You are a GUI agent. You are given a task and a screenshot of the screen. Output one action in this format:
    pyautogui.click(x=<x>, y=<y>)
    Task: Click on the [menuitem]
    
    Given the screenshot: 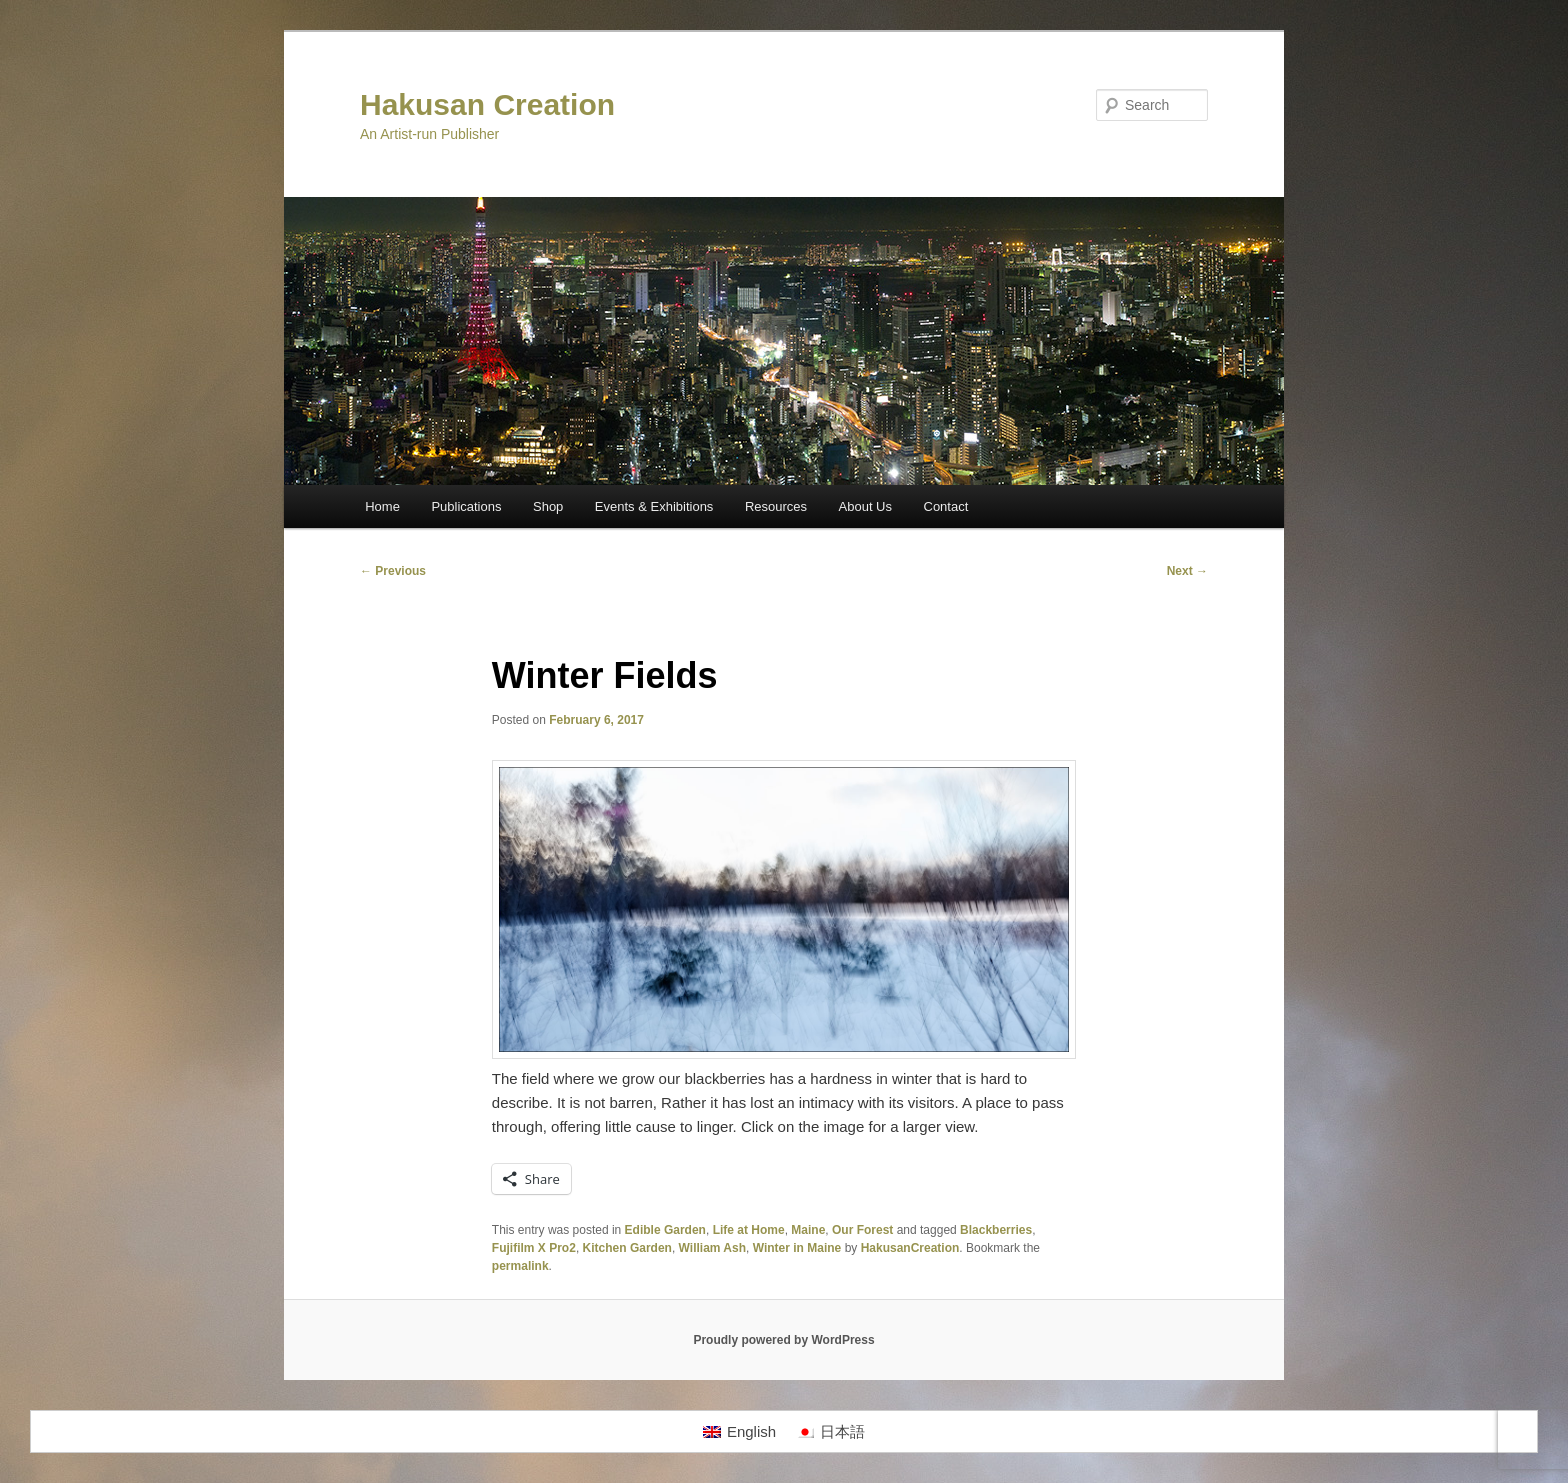 What is the action you would take?
    pyautogui.click(x=739, y=1432)
    